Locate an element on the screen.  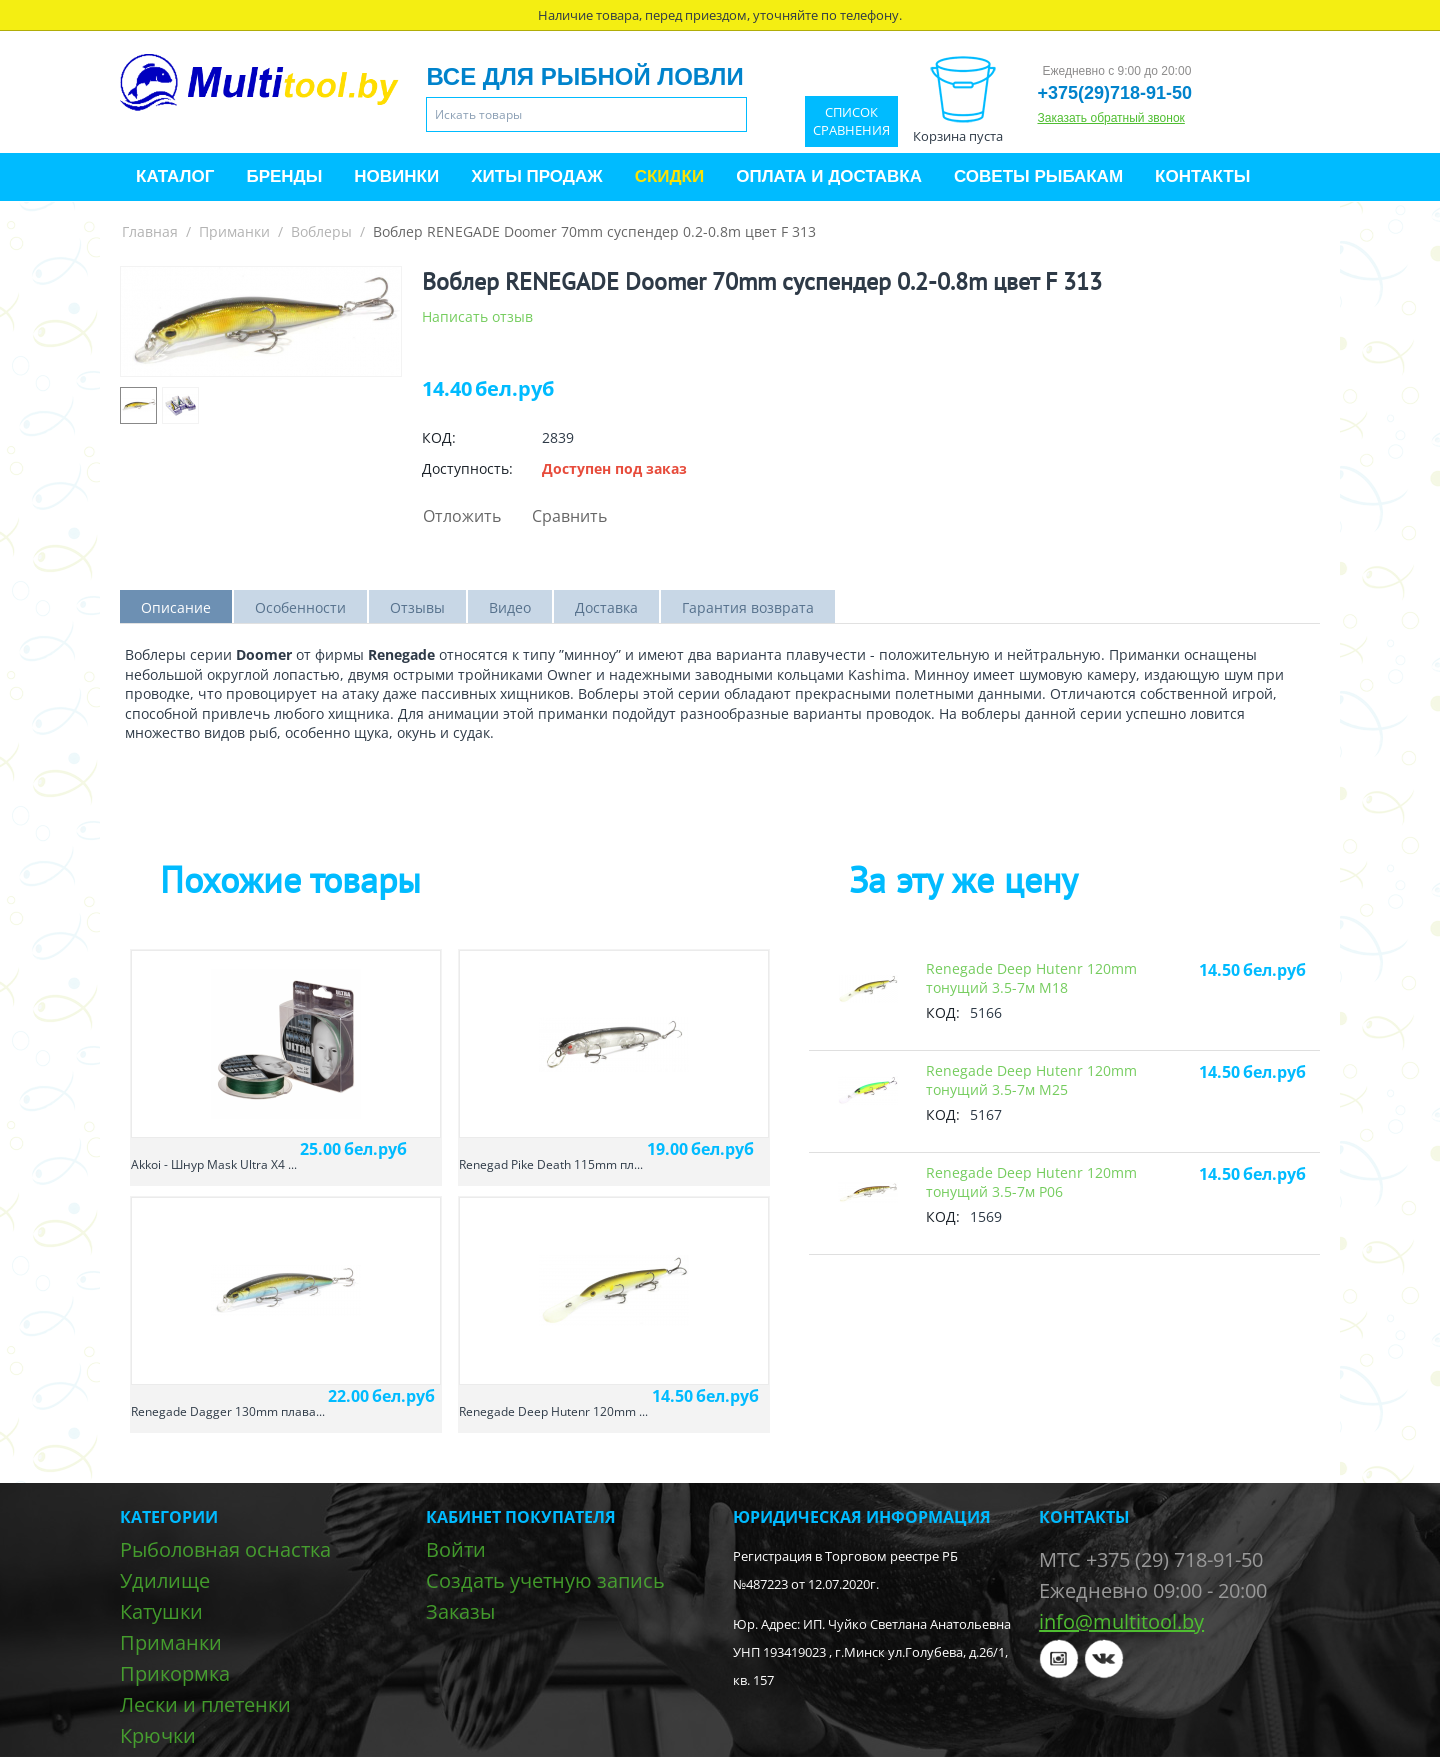
info@multitool.by is located at coordinates (1121, 1621).